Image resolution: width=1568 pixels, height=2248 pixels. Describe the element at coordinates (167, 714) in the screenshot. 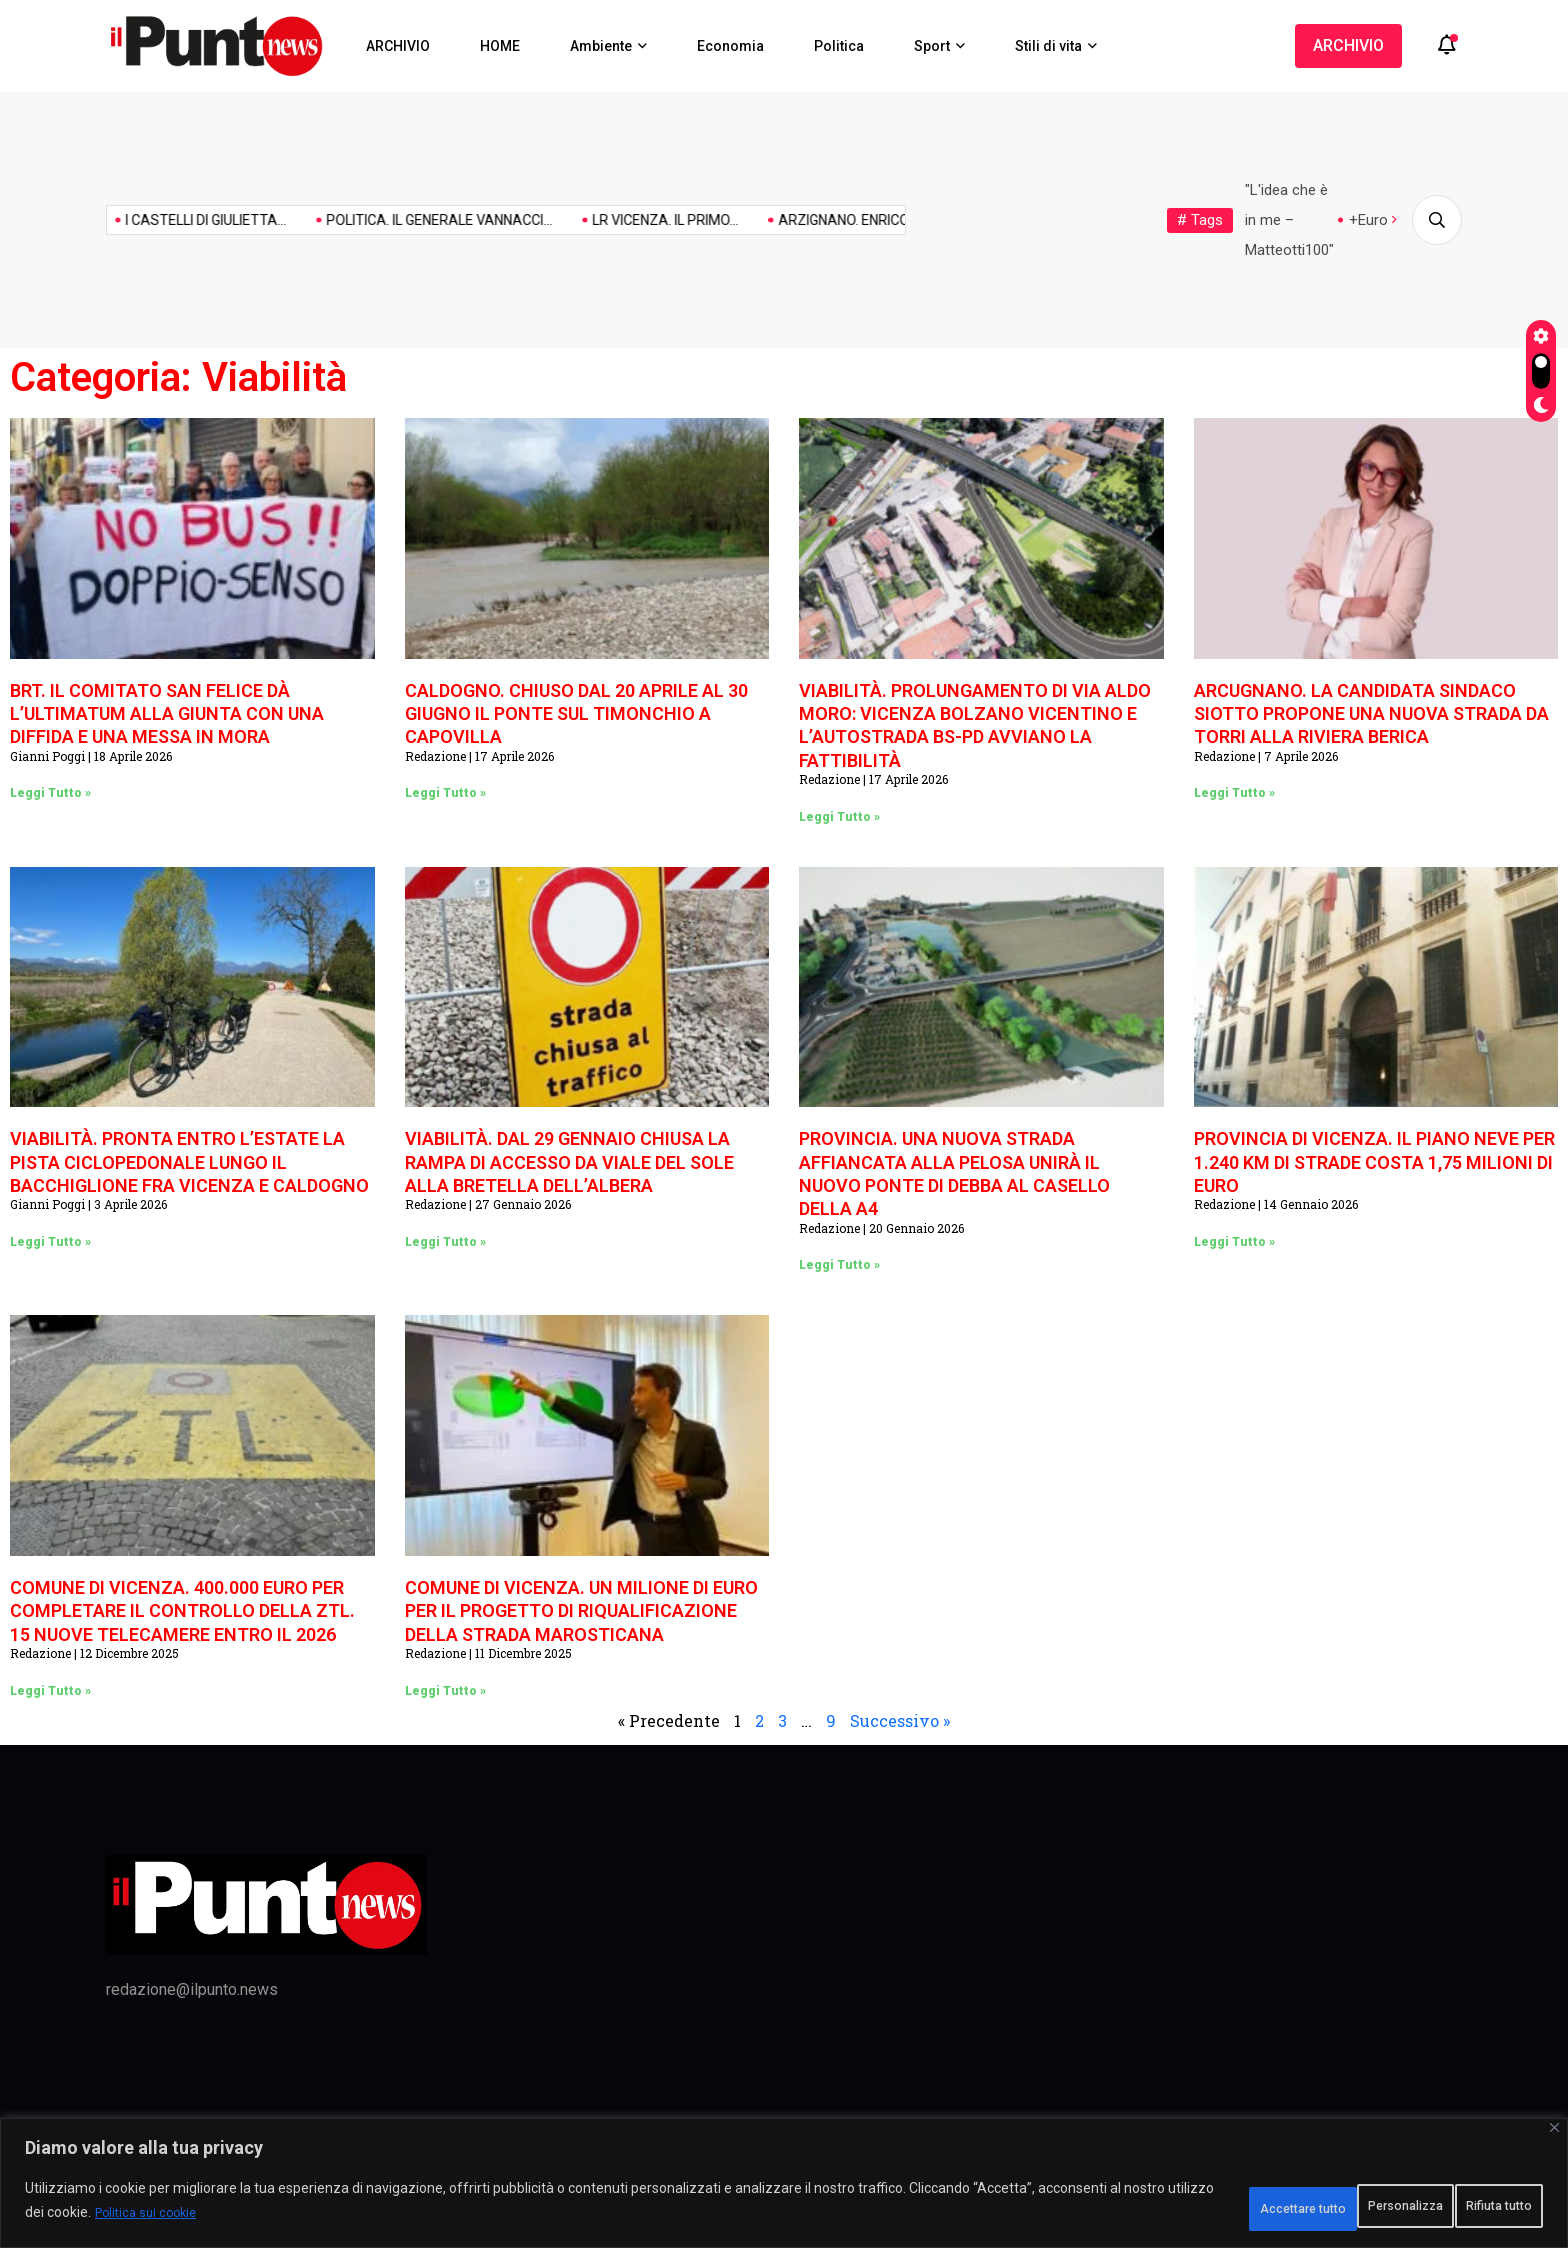

I see `BRT. IL COMITATO SAN FELICE DÀ L’ULTIMATUM ALLA GIUNTA CON UNA DIFFIDA E UNA MESSA IN MORA` at that location.